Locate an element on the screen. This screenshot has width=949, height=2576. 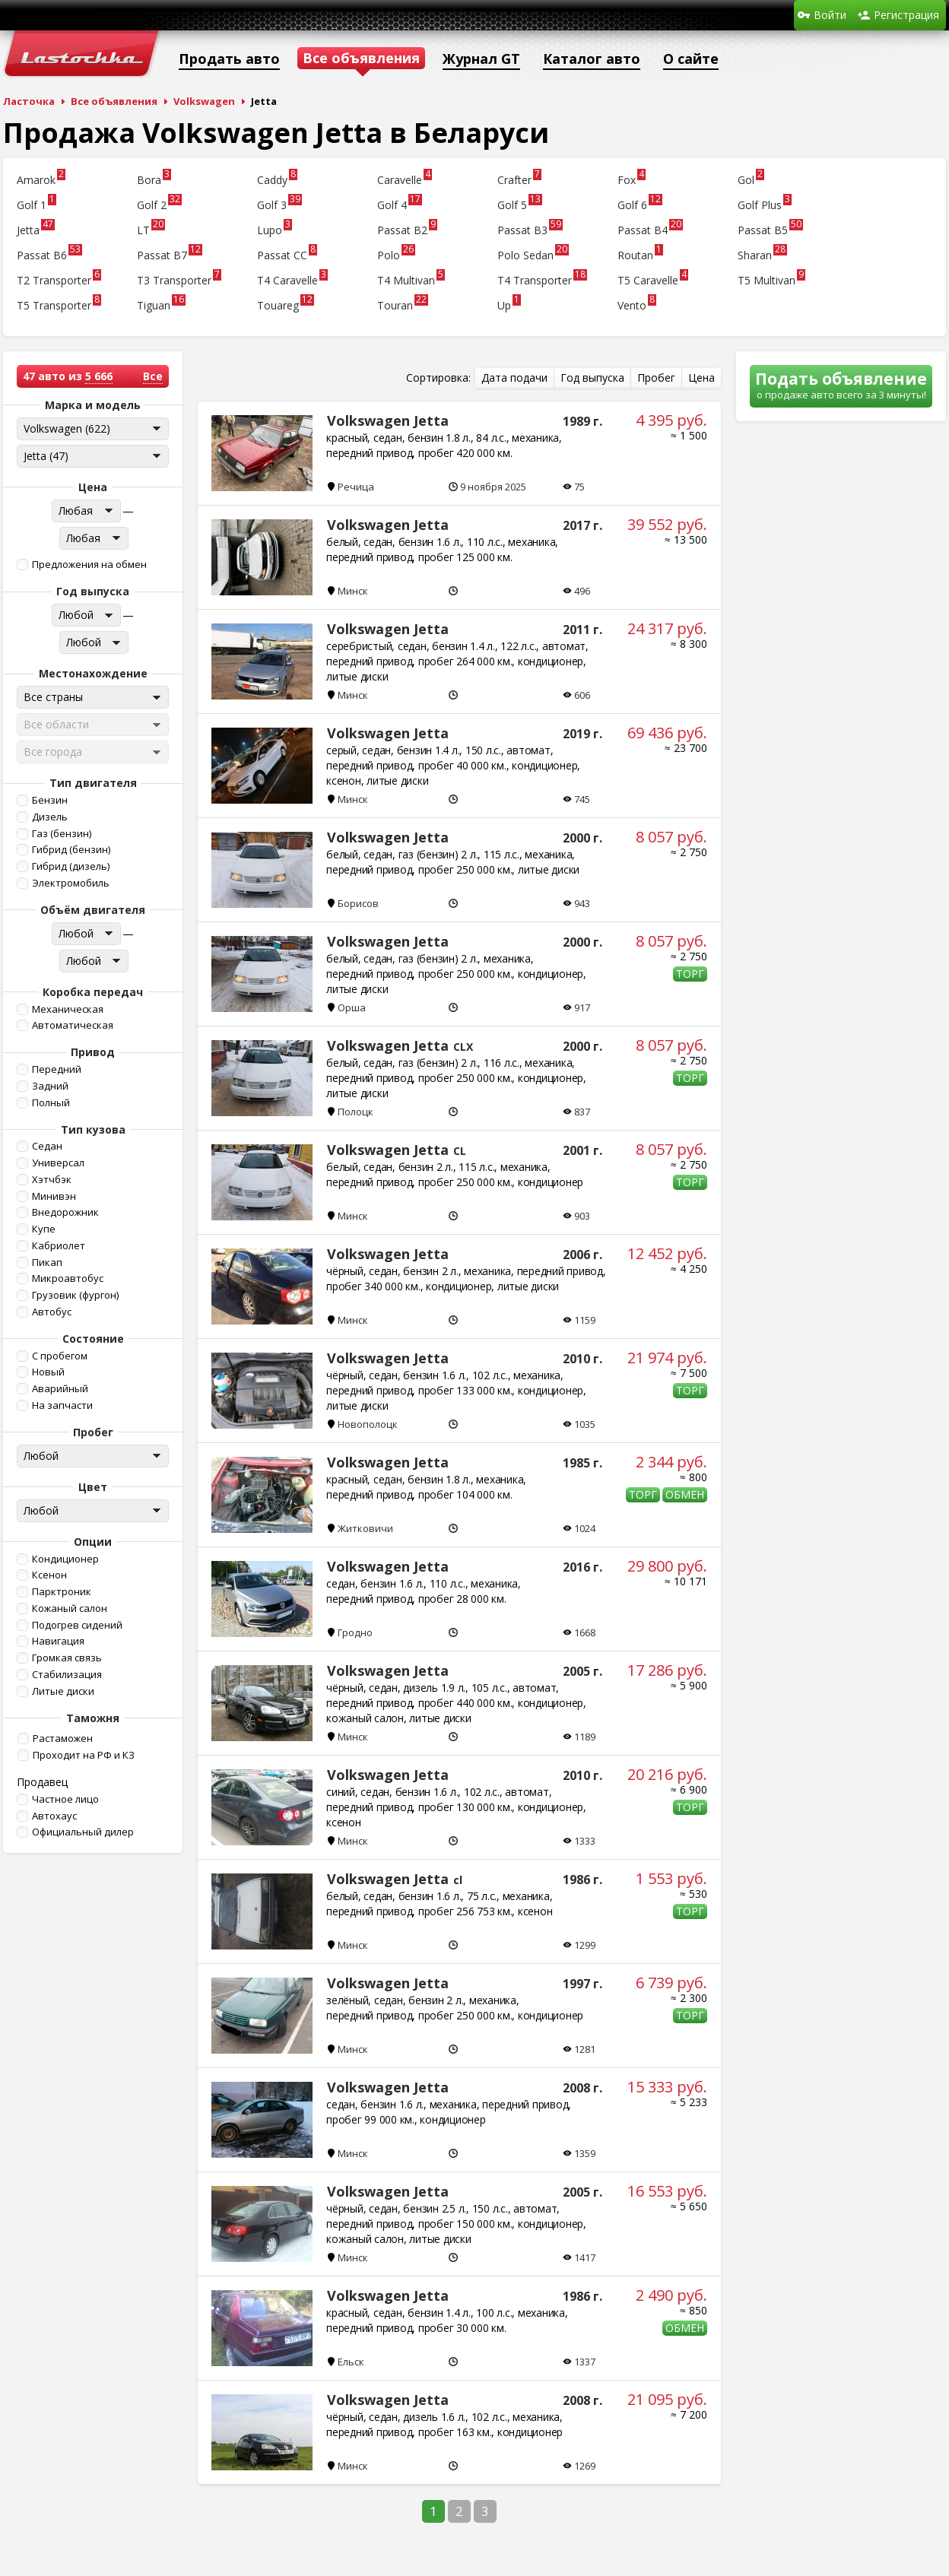
Все объявления is located at coordinates (114, 101).